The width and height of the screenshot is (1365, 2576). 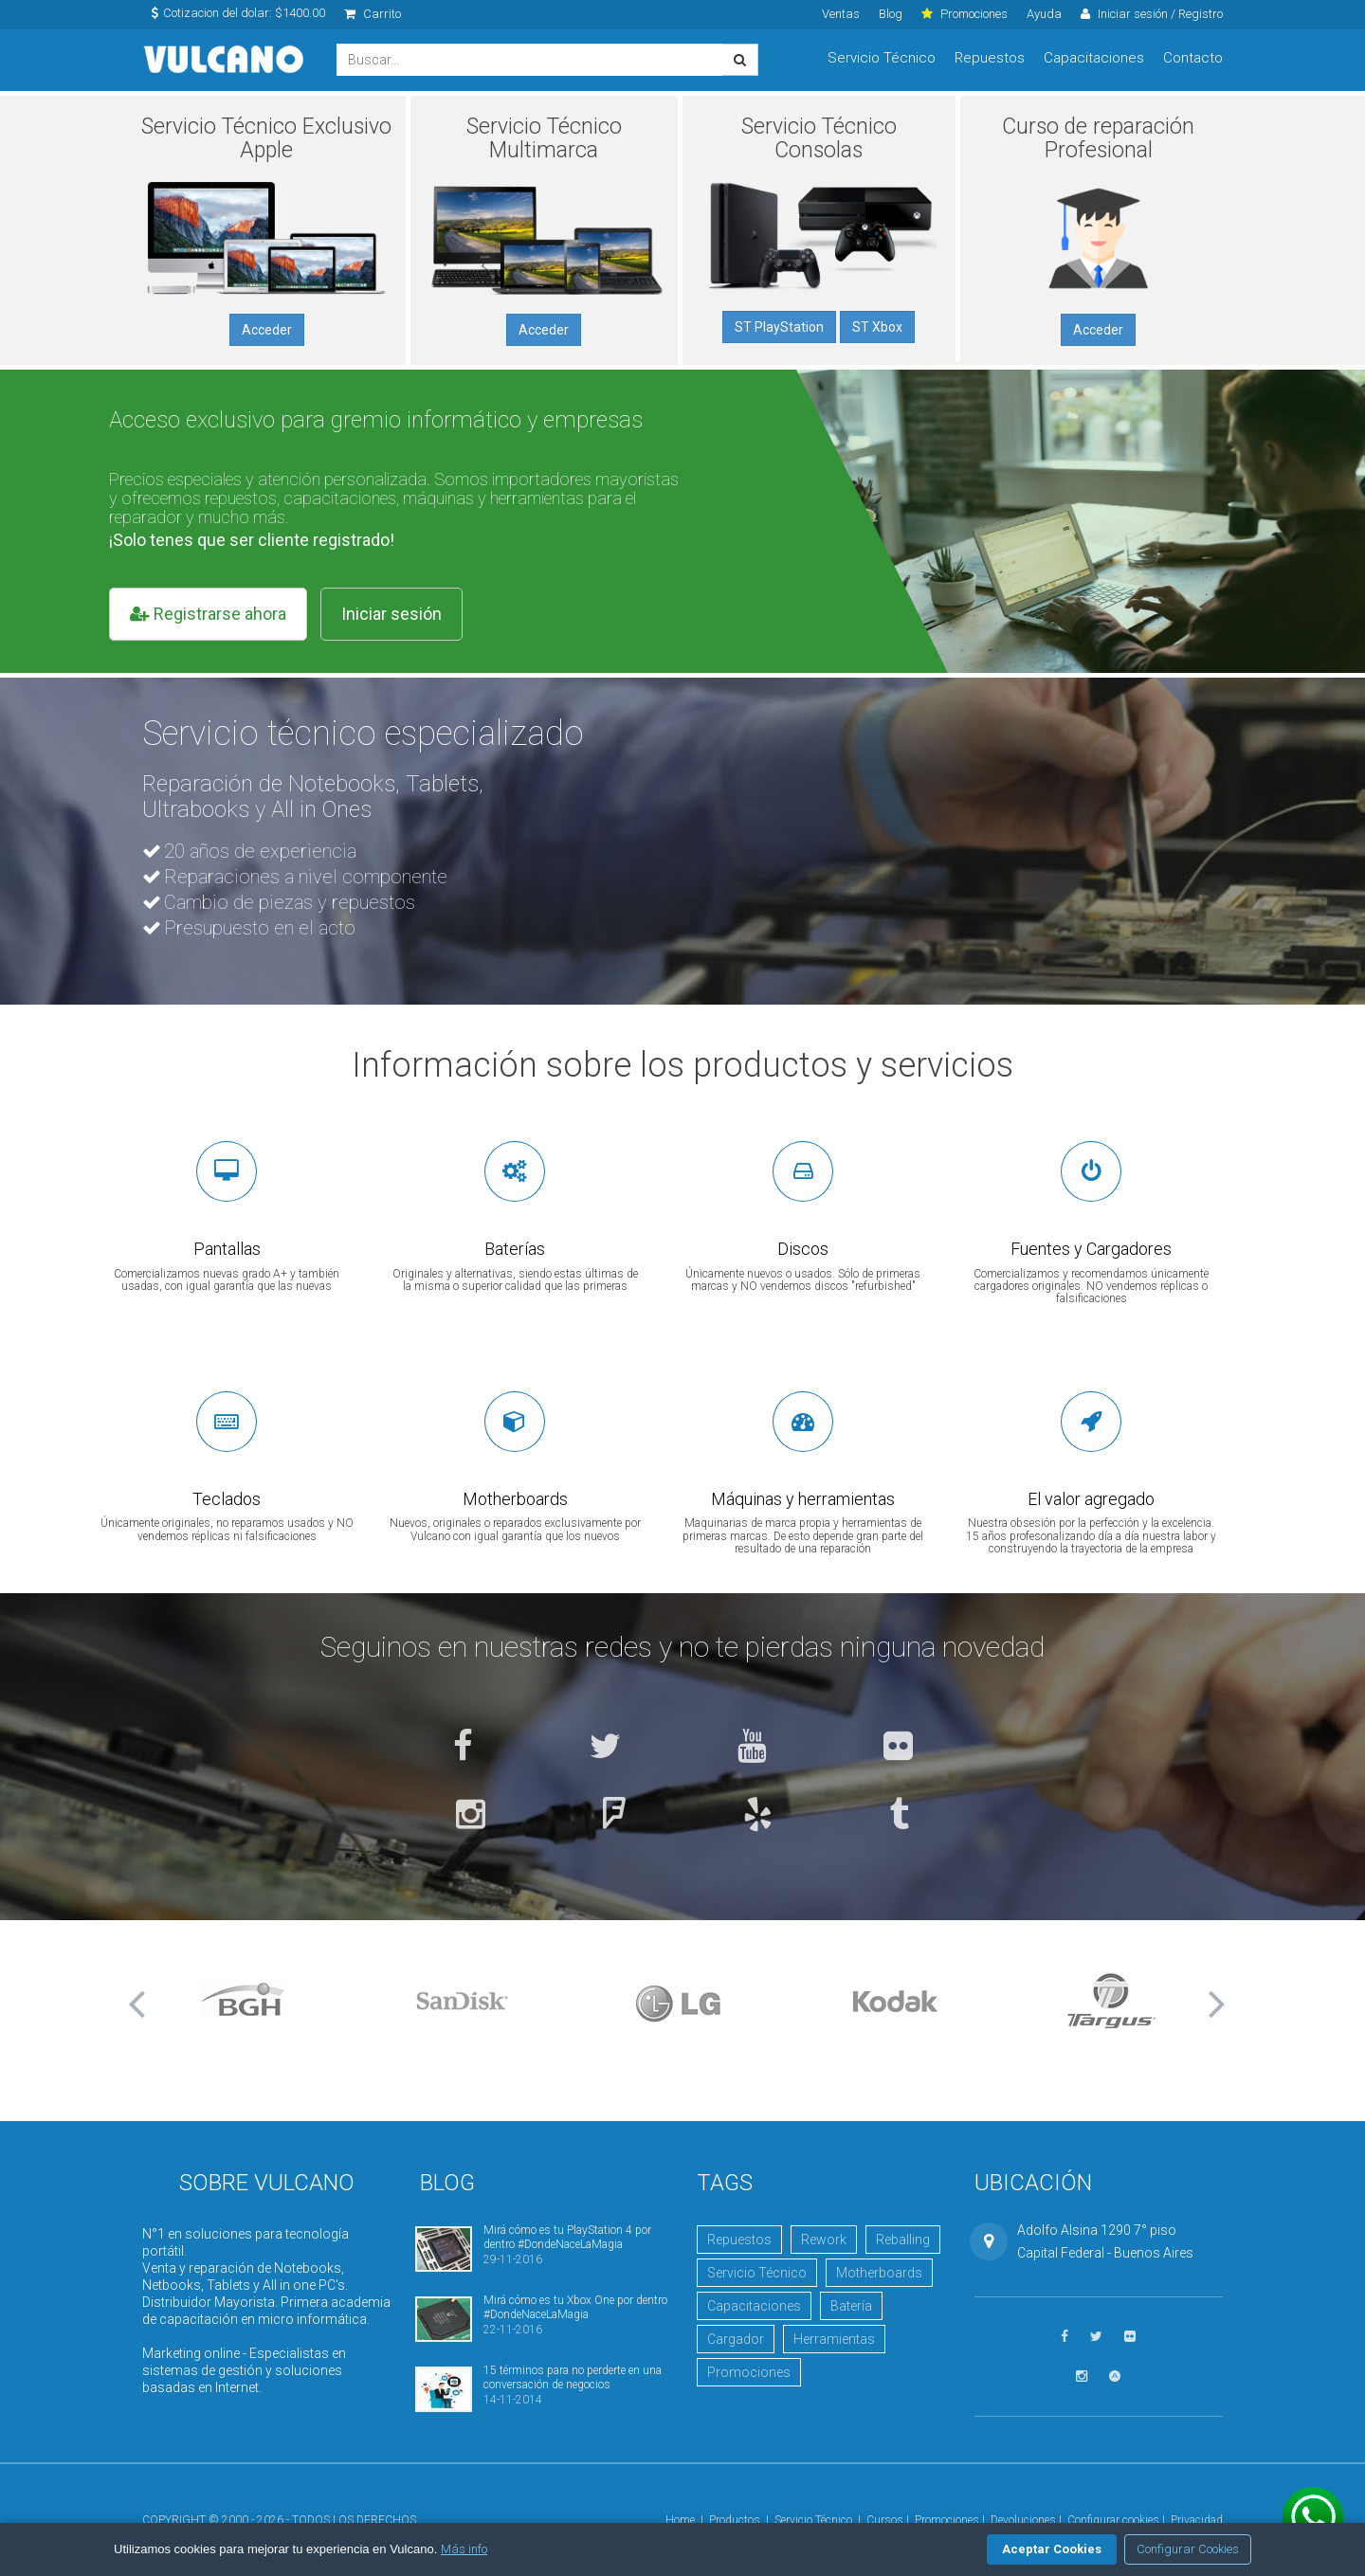 What do you see at coordinates (898, 1748) in the screenshot?
I see `[Ver fotos en Flickr]` at bounding box center [898, 1748].